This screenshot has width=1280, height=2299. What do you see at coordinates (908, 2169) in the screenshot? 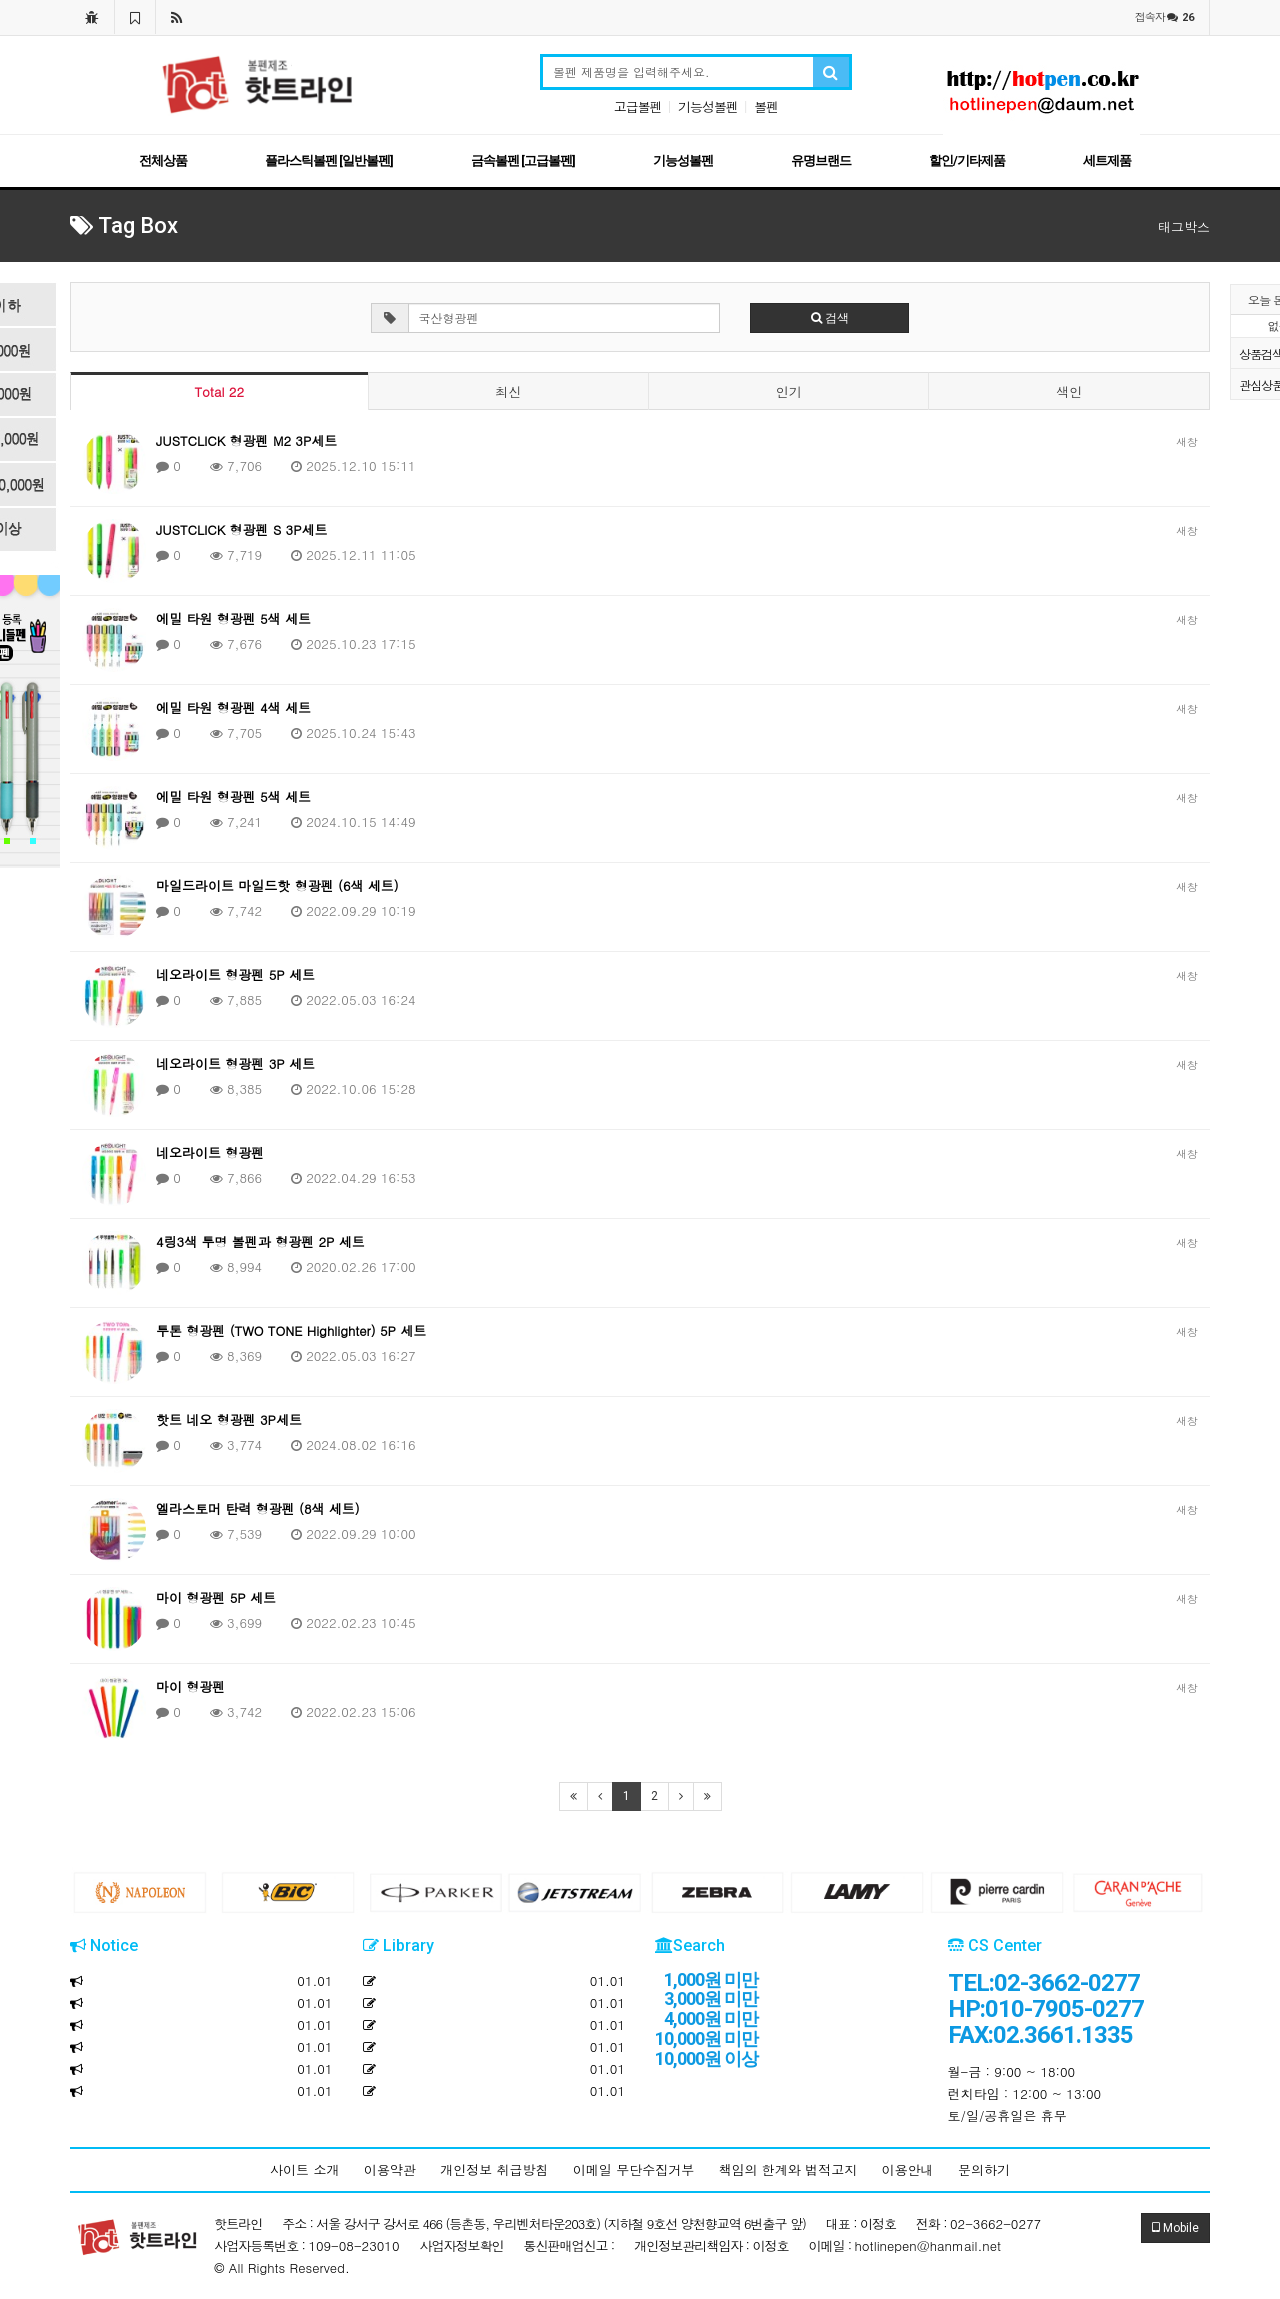
I see `이용안내` at bounding box center [908, 2169].